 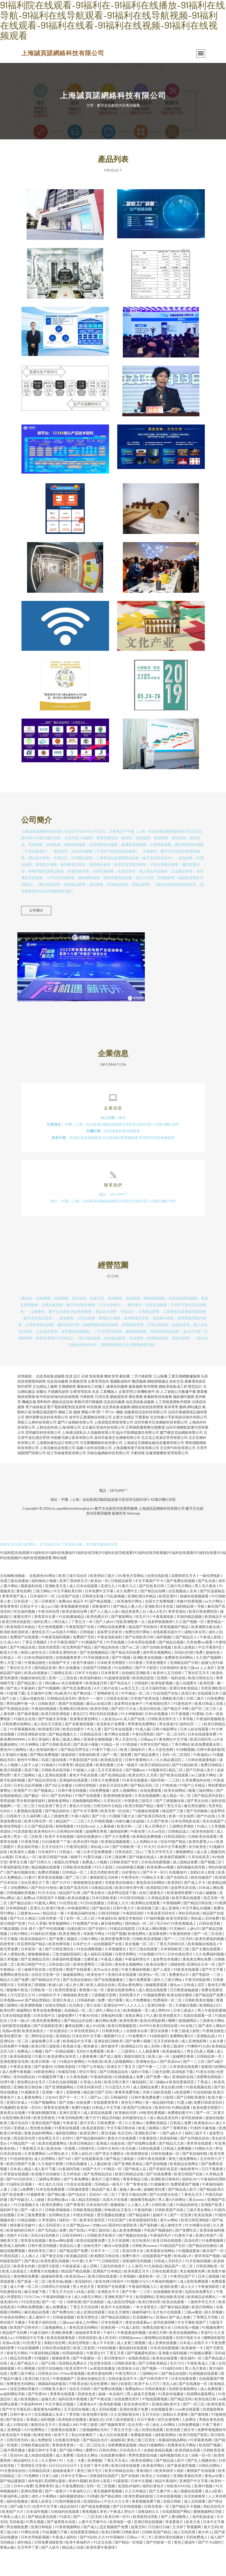 I want to click on 51影院, so click(x=168, y=2123).